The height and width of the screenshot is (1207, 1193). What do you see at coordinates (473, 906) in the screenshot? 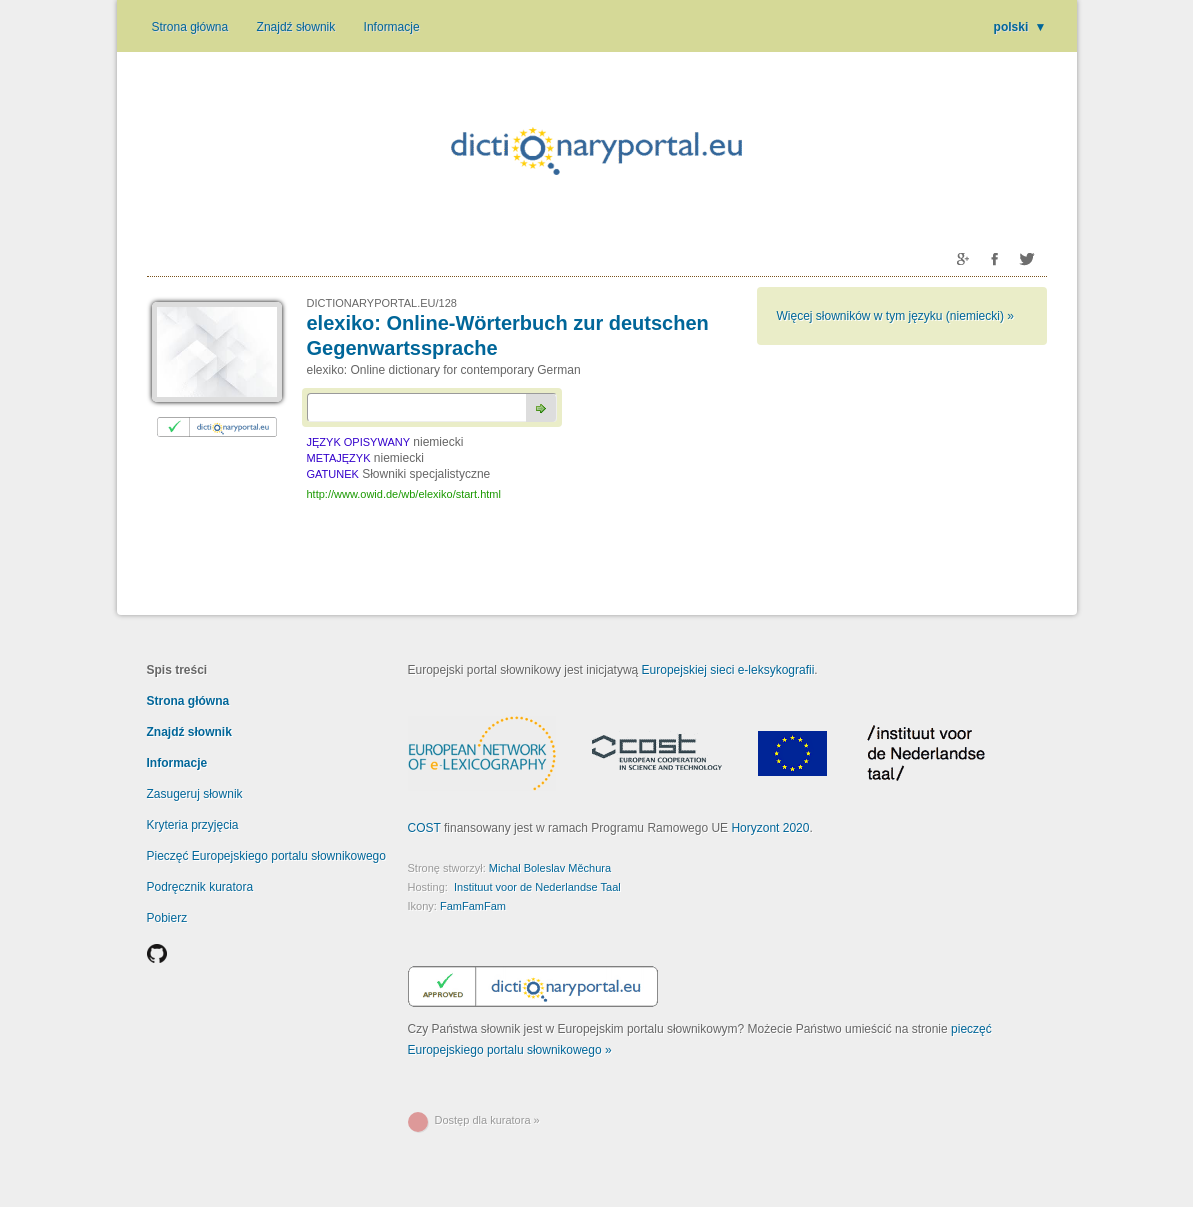
I see `FamFamFam` at bounding box center [473, 906].